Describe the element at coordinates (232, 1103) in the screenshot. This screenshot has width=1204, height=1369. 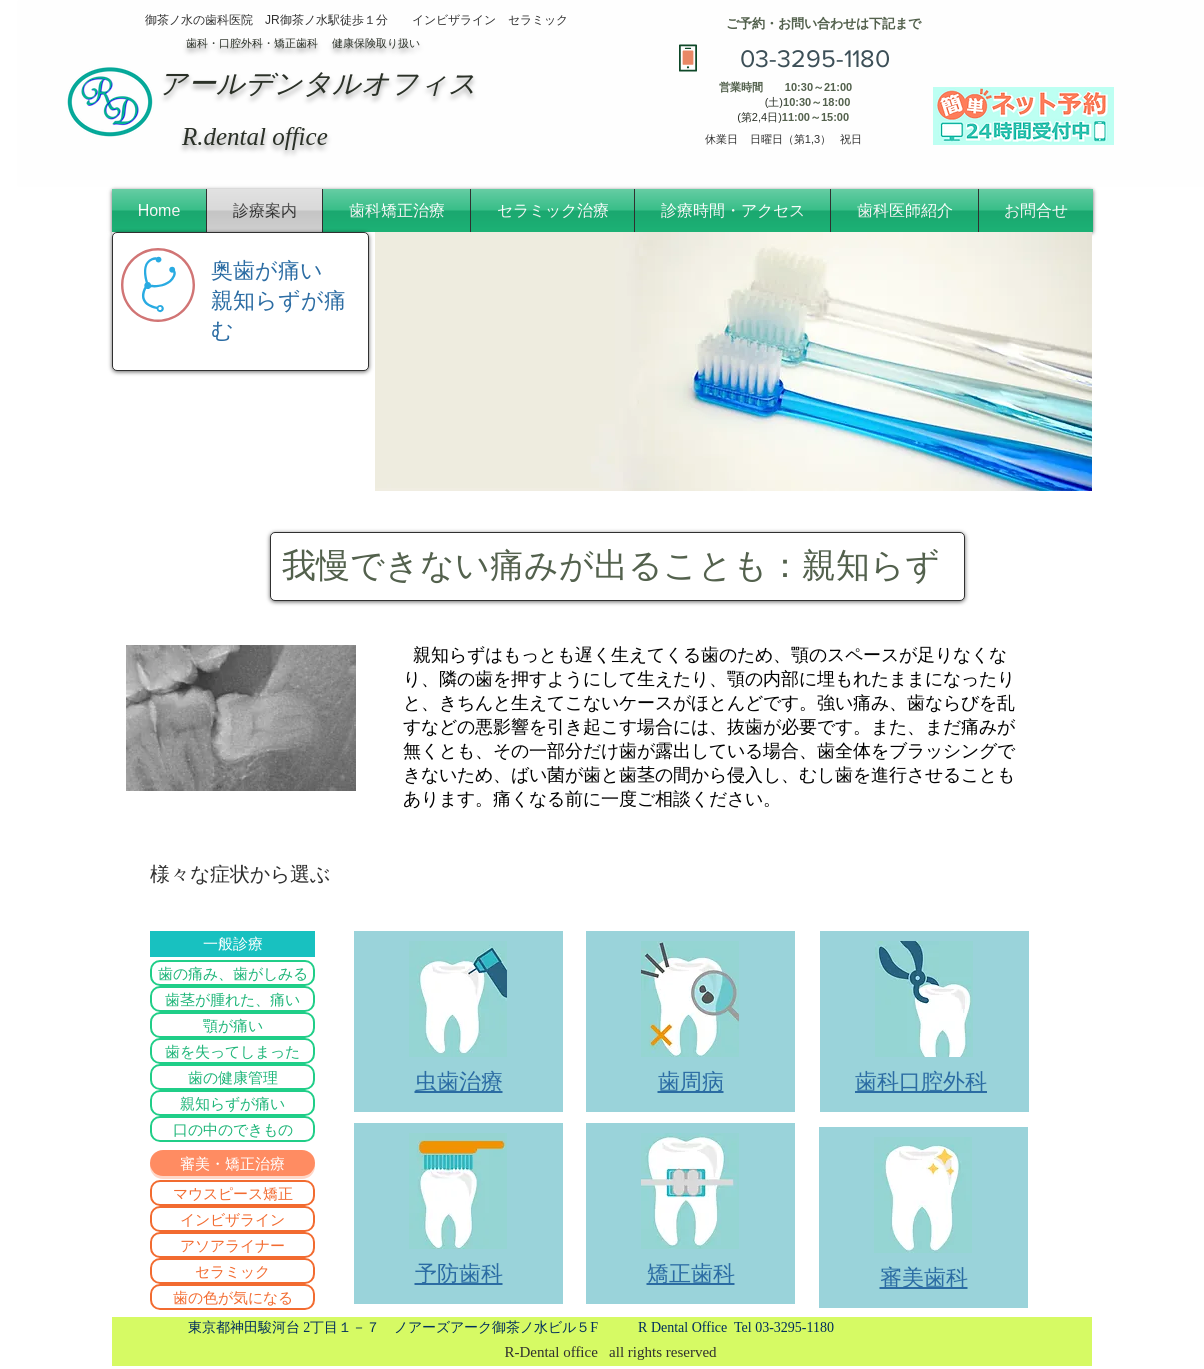
I see `[親知らずが痛い]` at that location.